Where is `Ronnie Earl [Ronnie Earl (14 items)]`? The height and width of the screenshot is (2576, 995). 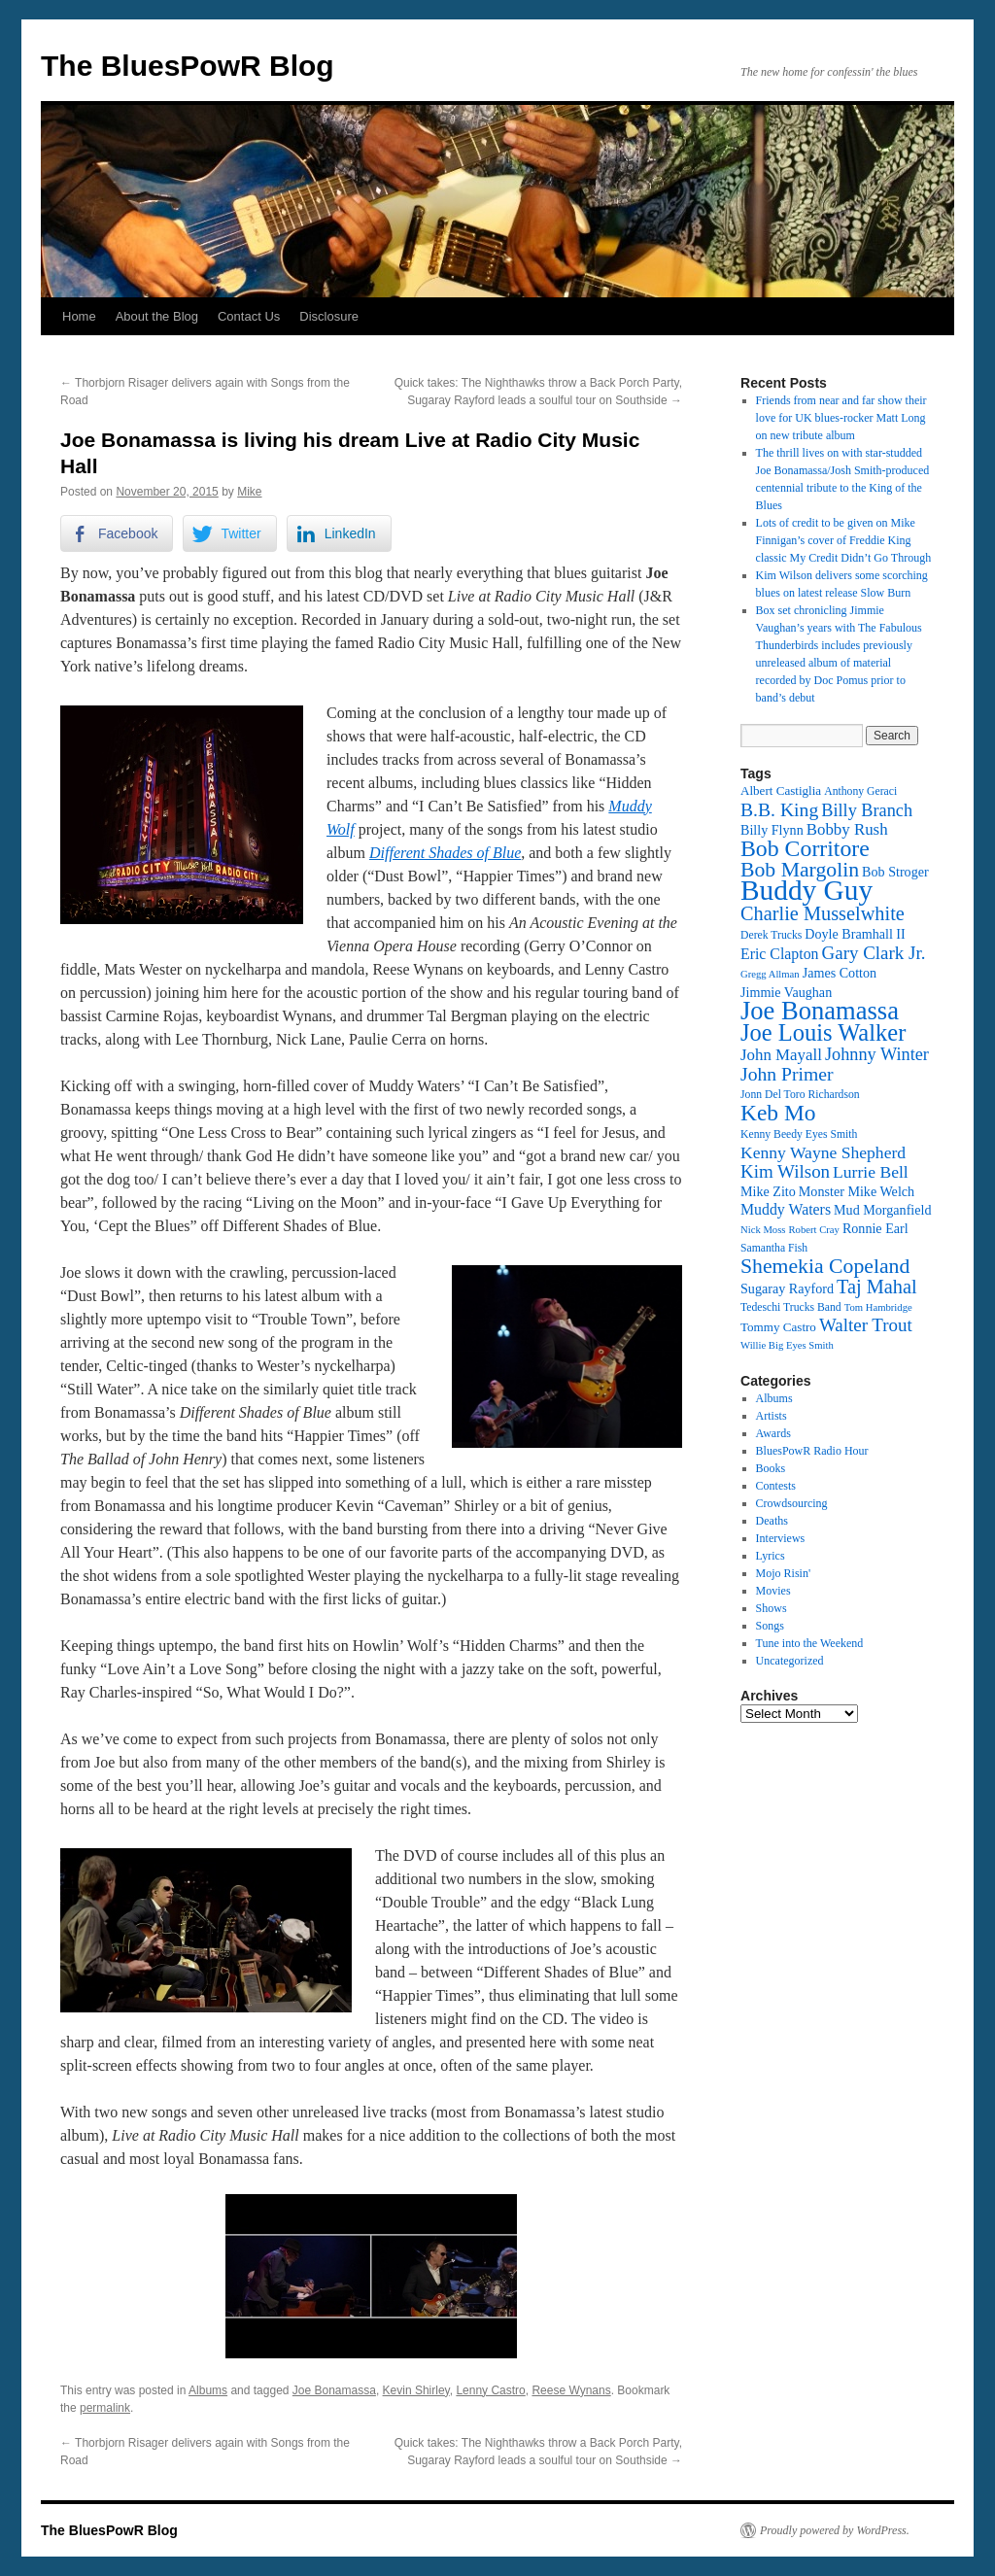
Ronnie Earl [Ronnie Earl (14 items)] is located at coordinates (875, 1228).